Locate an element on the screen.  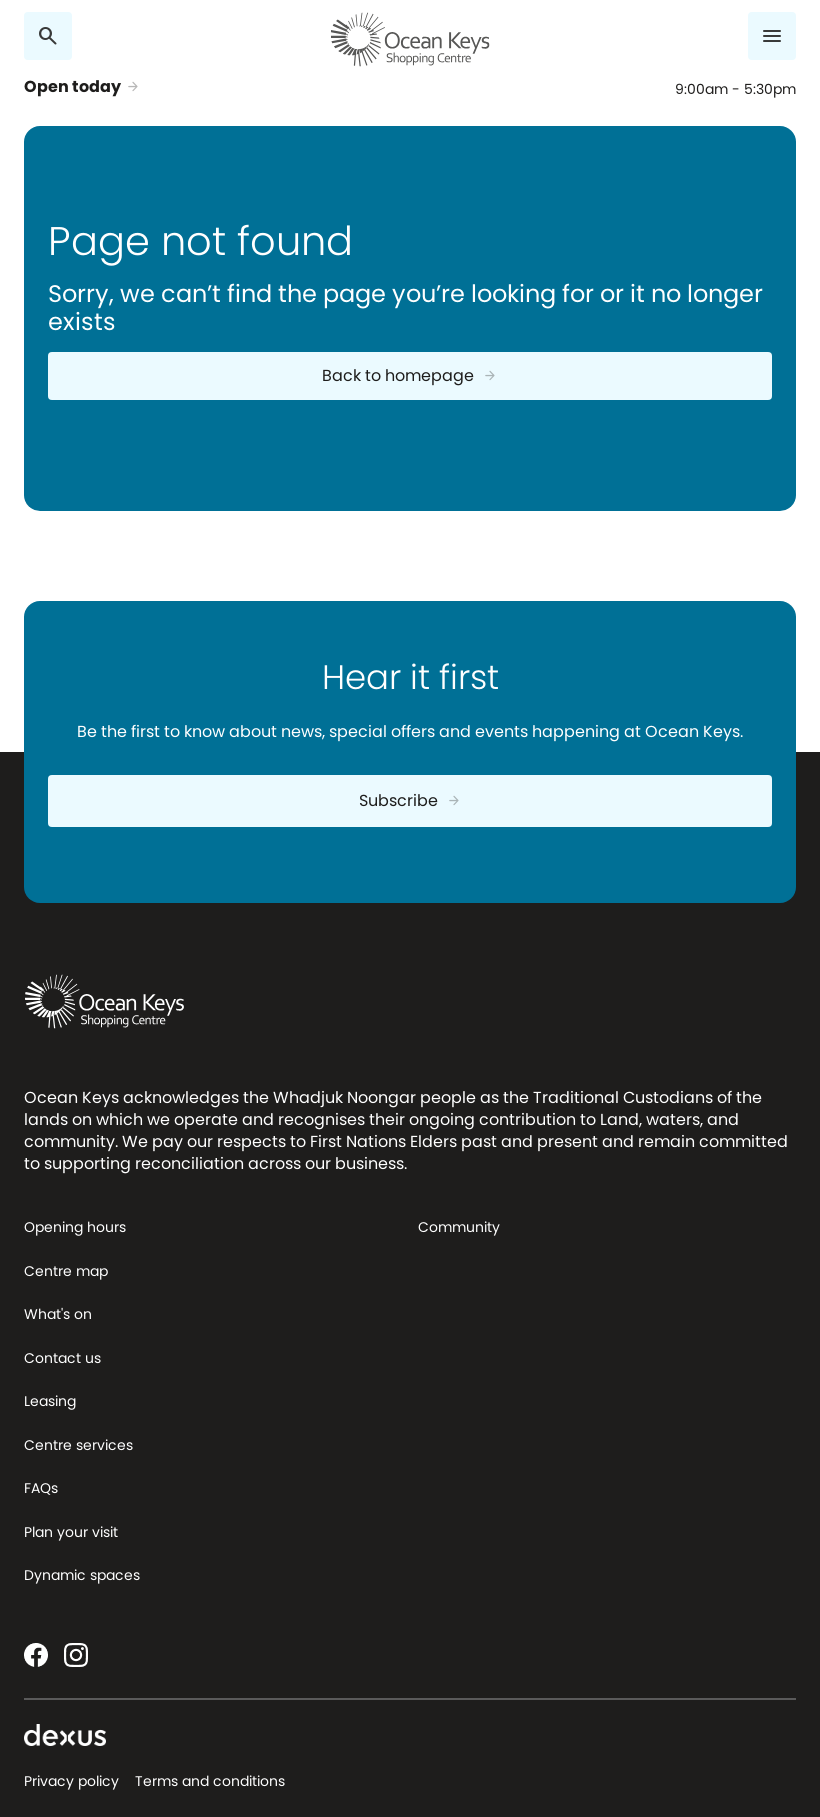
Centre map is located at coordinates (66, 1271).